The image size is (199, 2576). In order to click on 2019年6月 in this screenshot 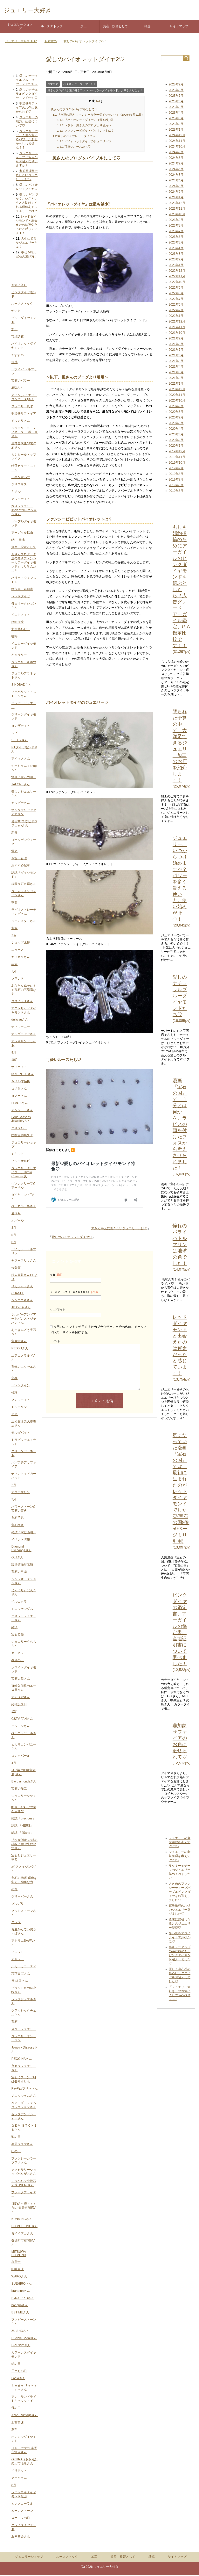, I will do `click(176, 486)`.